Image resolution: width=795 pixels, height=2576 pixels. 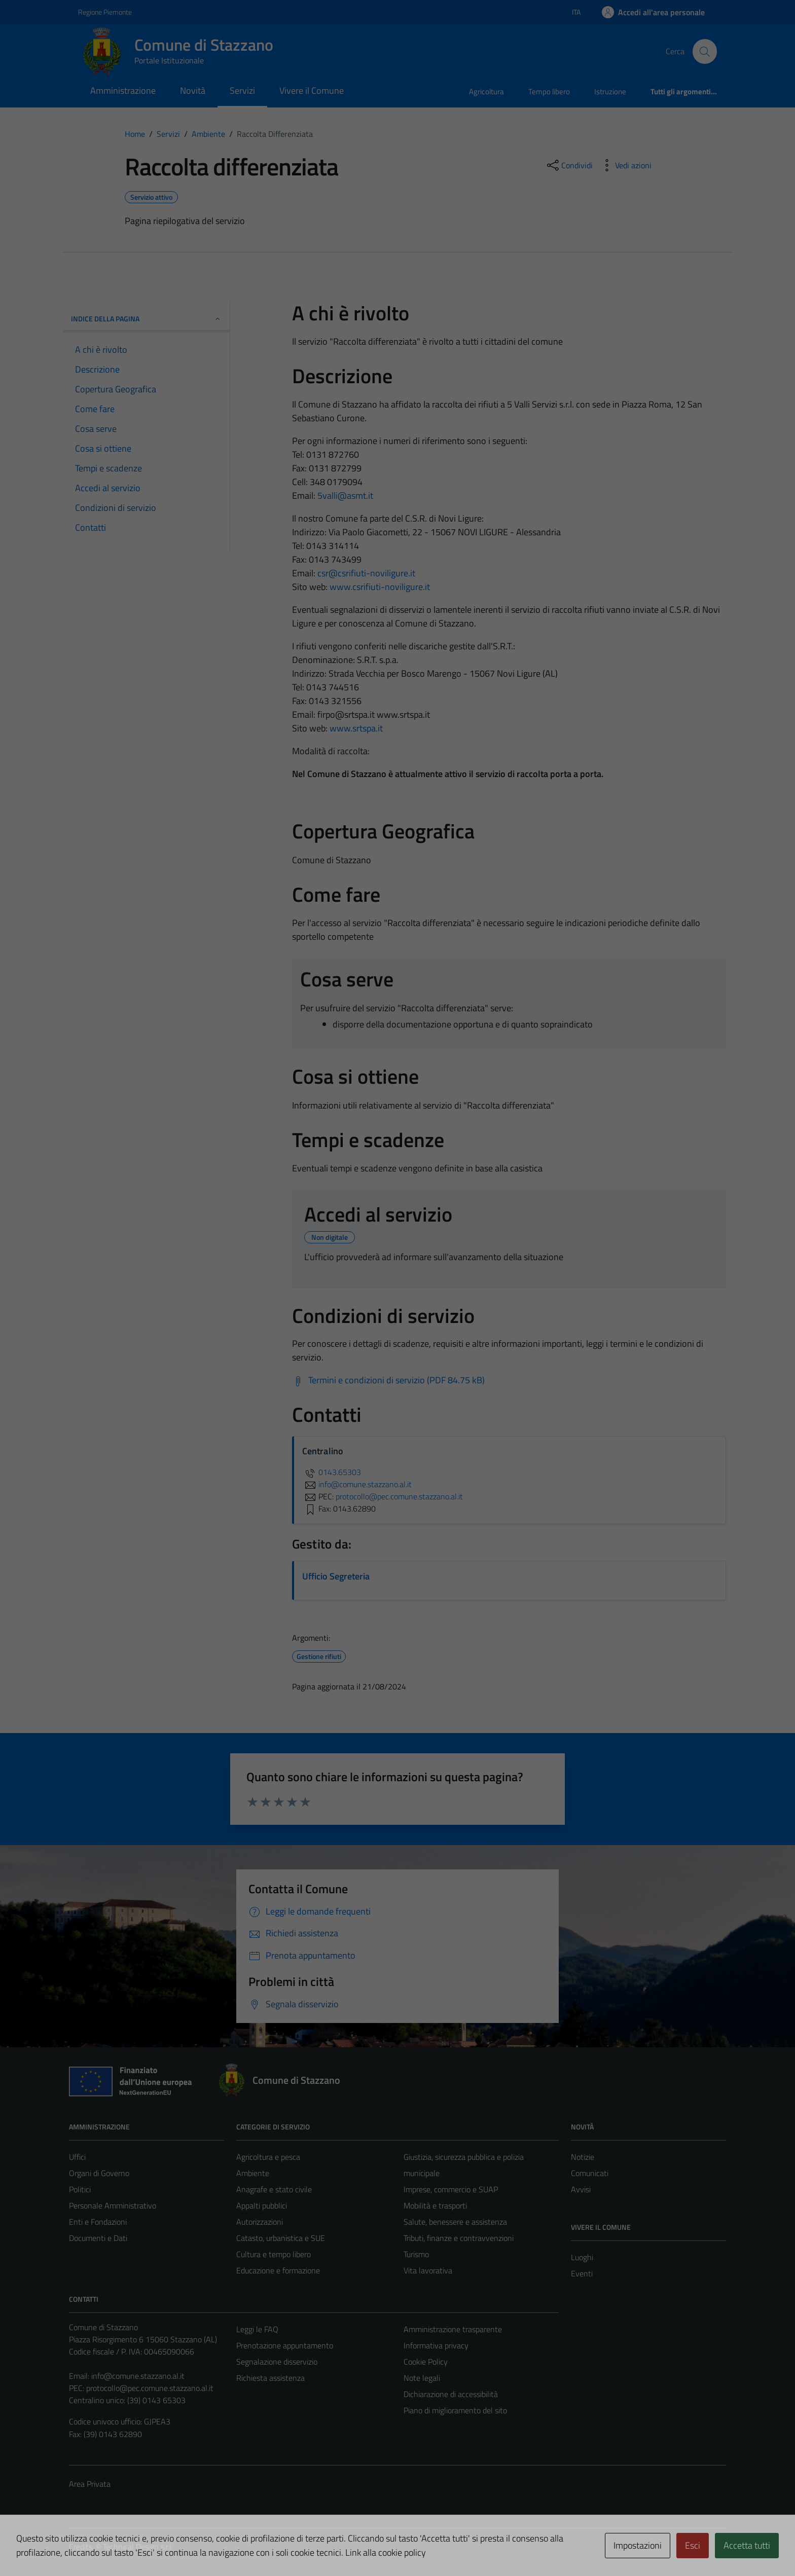 I want to click on Tributi, finanze e contravvenzioni, so click(x=459, y=2238).